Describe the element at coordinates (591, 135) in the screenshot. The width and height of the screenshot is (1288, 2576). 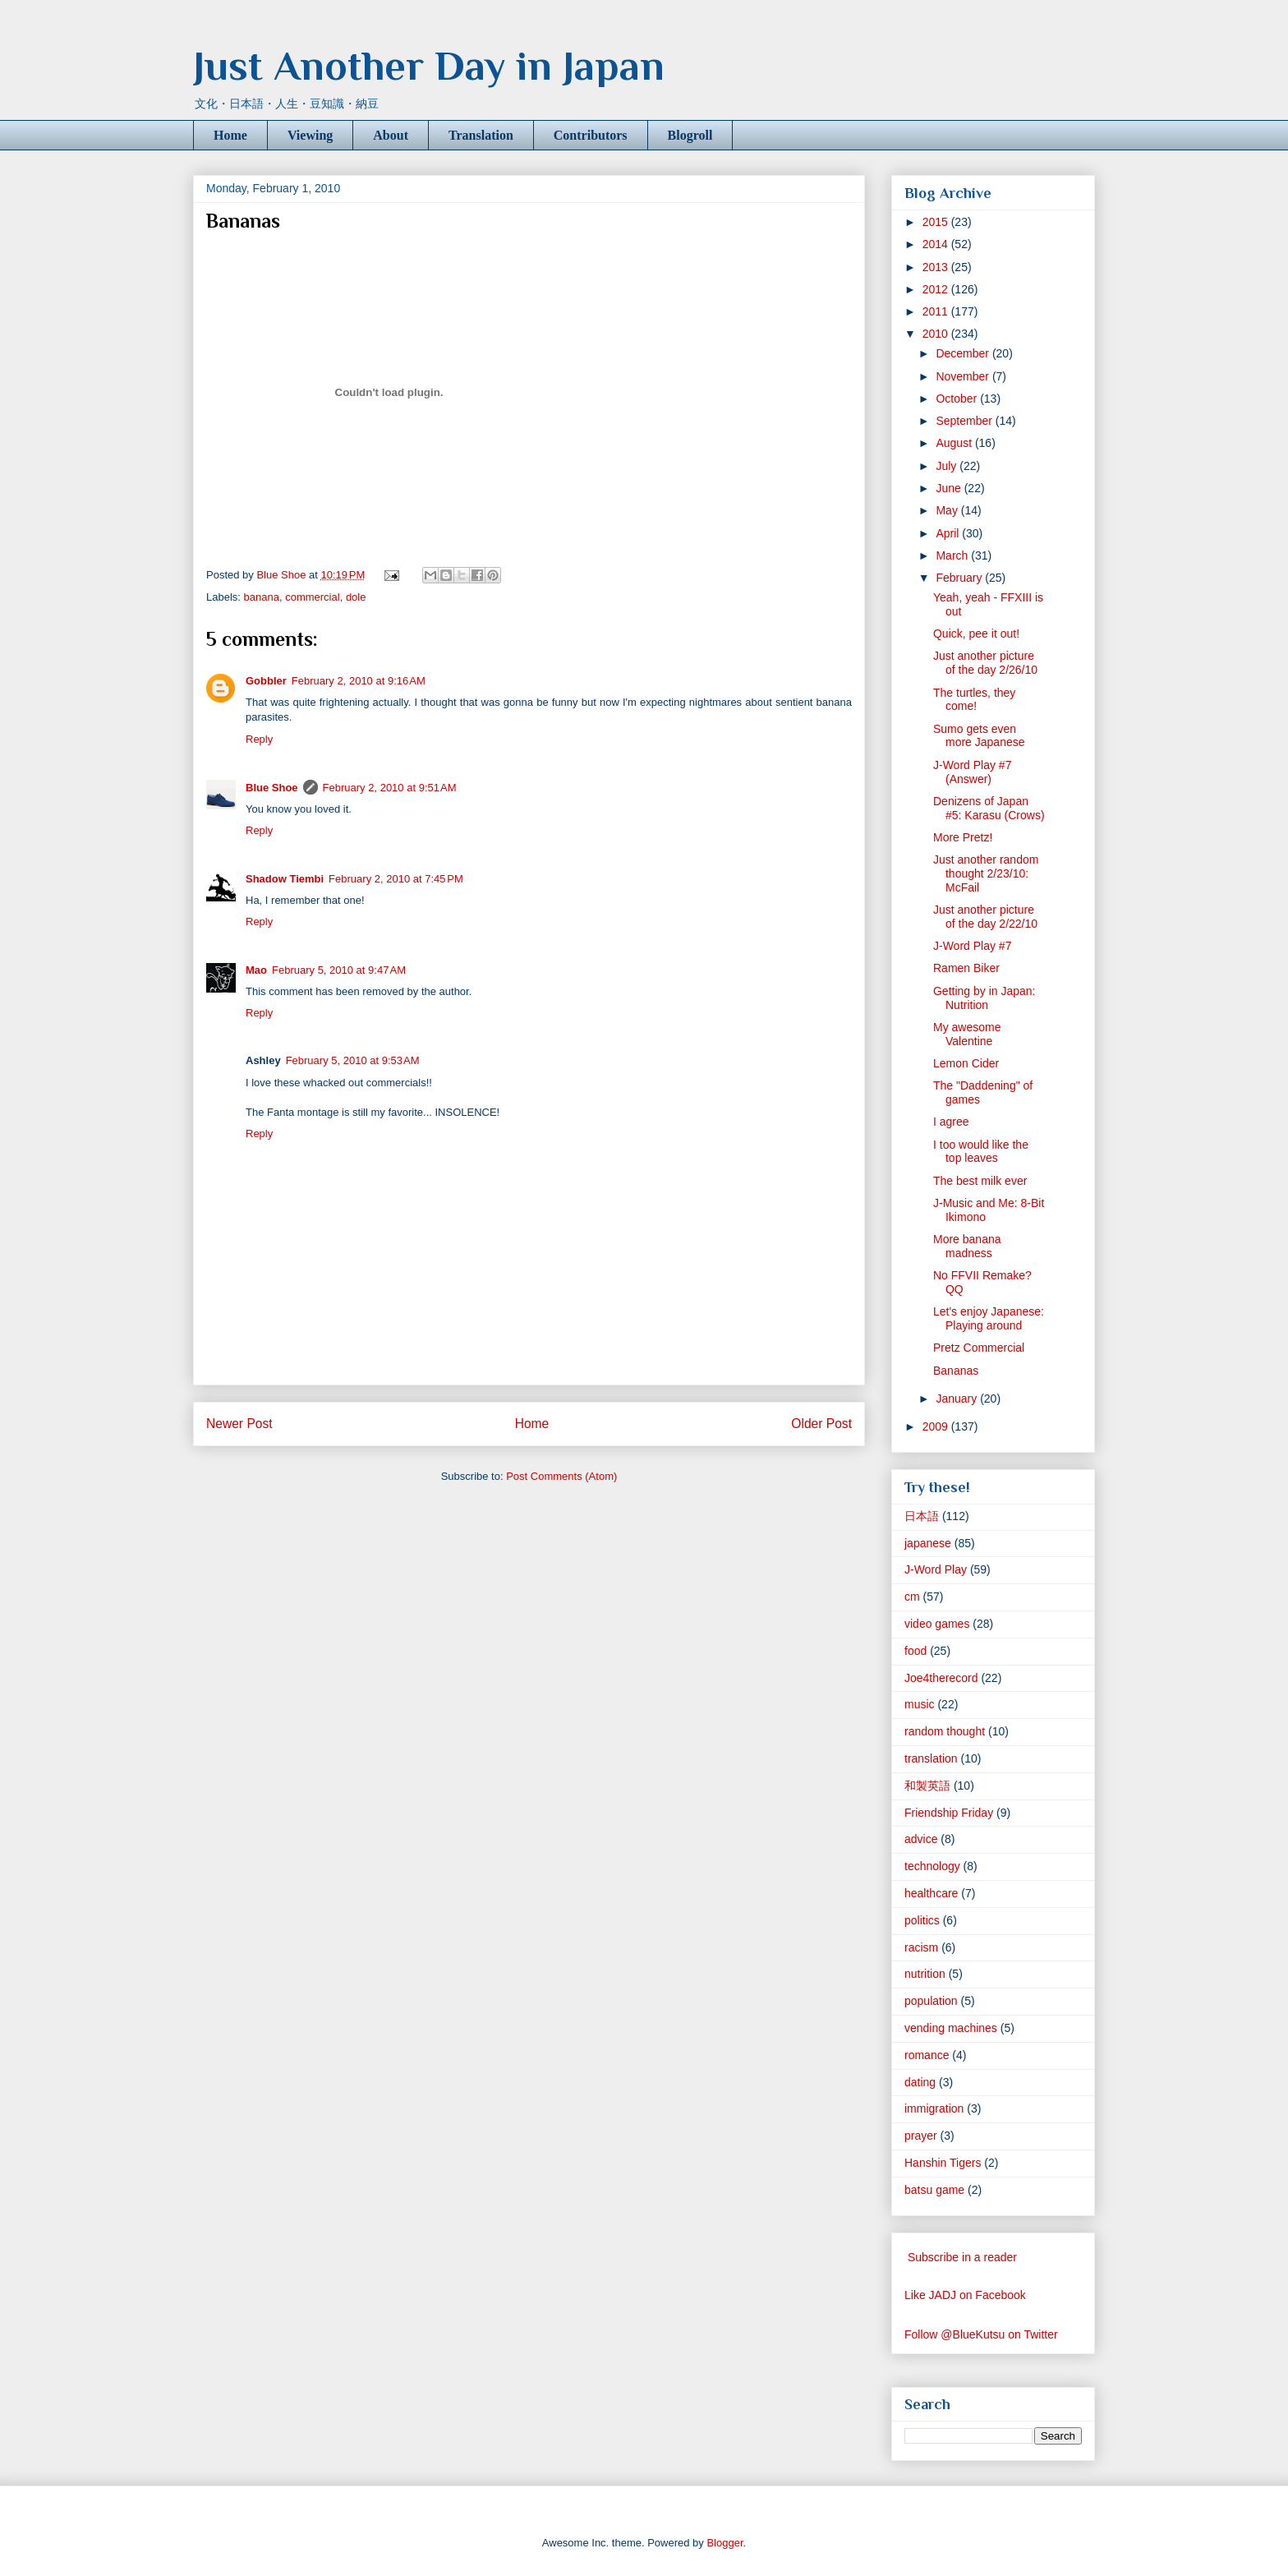
I see `Contributors` at that location.